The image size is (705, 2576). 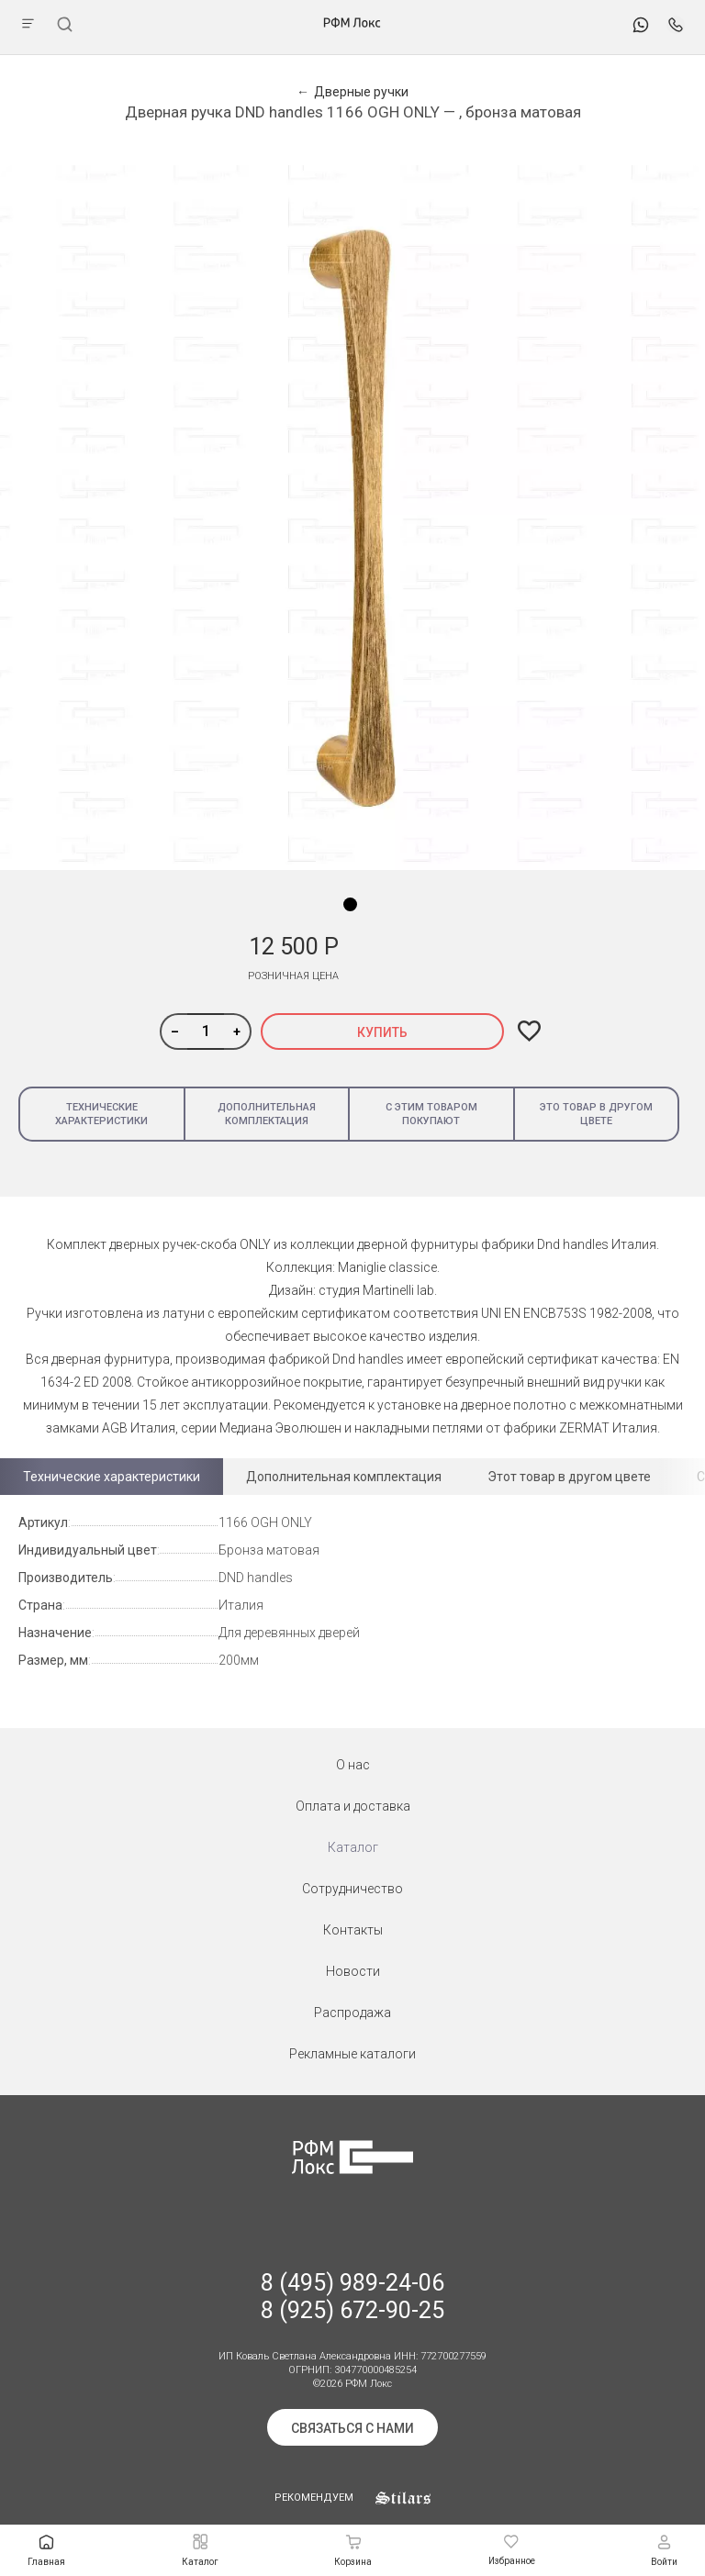 What do you see at coordinates (382, 1032) in the screenshot?
I see `Купить` at bounding box center [382, 1032].